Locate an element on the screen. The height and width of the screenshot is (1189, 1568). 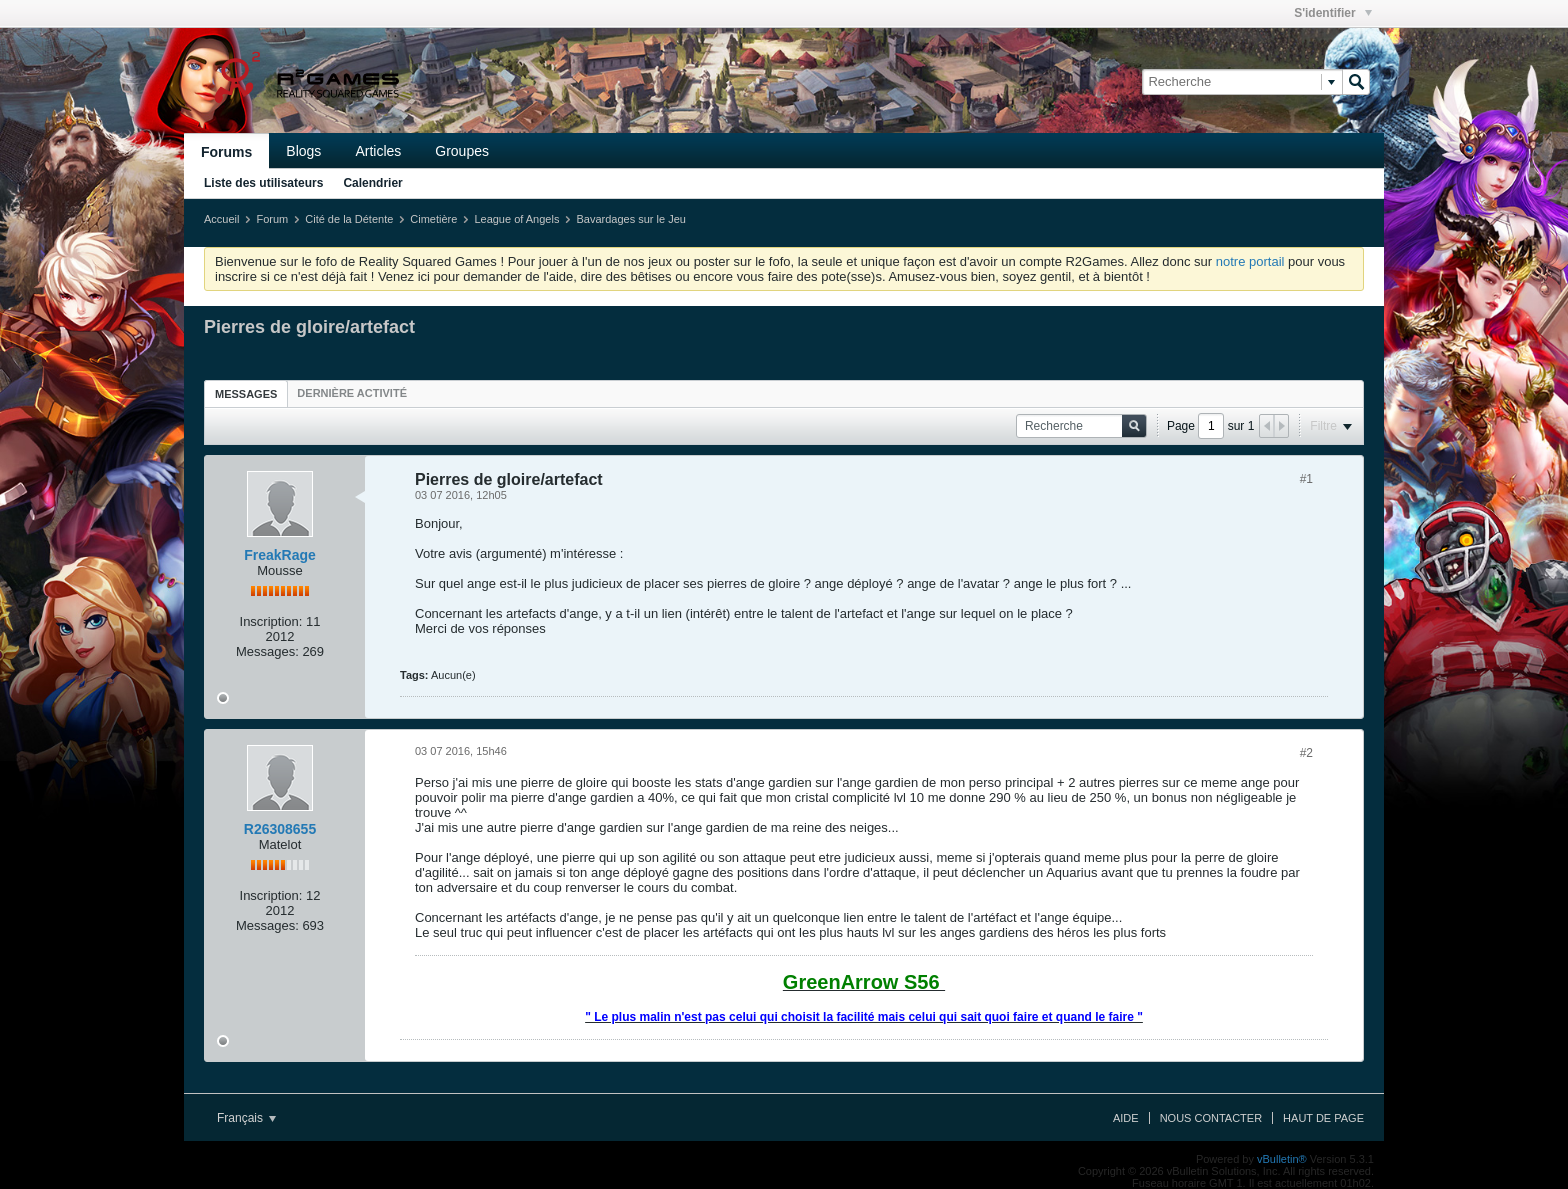
Inscription: is located at coordinates (271, 621).